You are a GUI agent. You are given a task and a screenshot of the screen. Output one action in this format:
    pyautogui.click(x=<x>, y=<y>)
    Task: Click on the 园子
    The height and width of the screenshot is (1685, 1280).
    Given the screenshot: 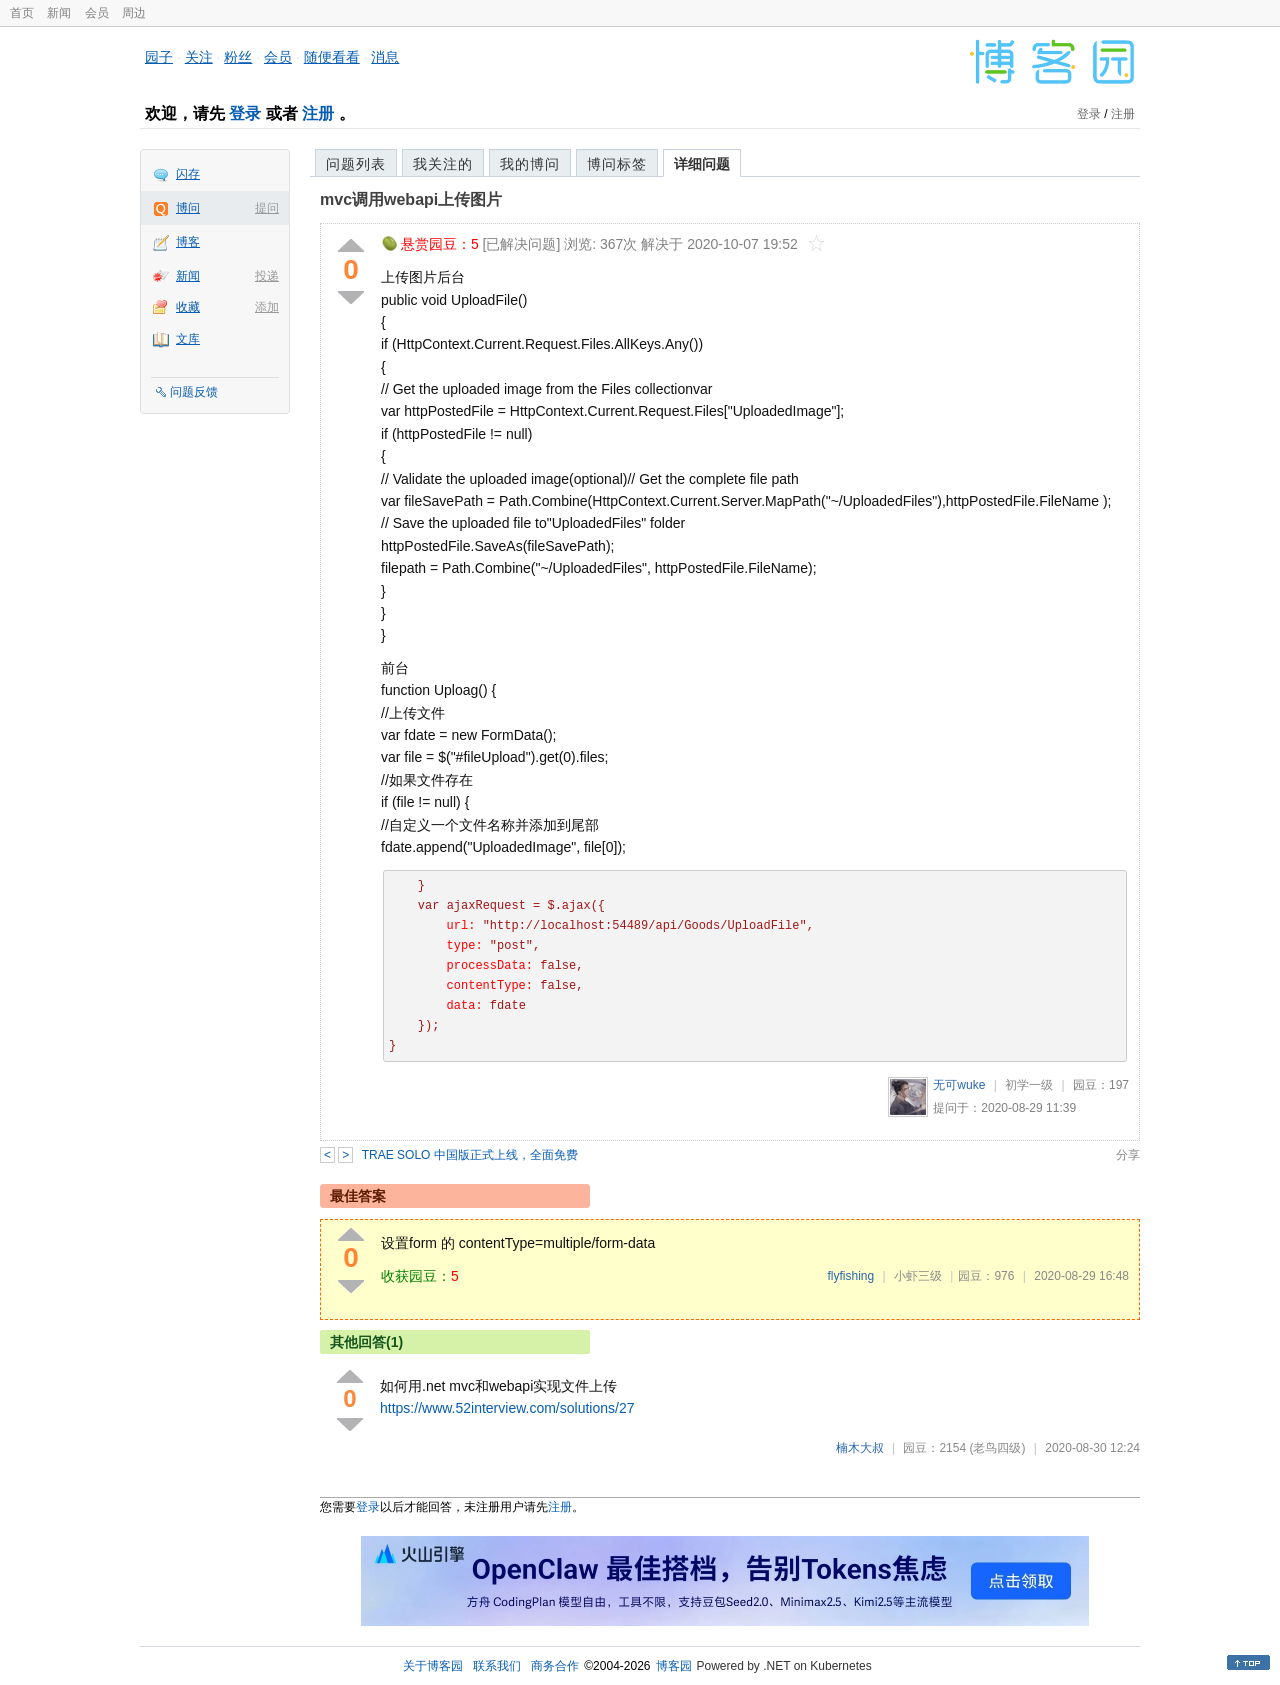 What is the action you would take?
    pyautogui.click(x=159, y=57)
    